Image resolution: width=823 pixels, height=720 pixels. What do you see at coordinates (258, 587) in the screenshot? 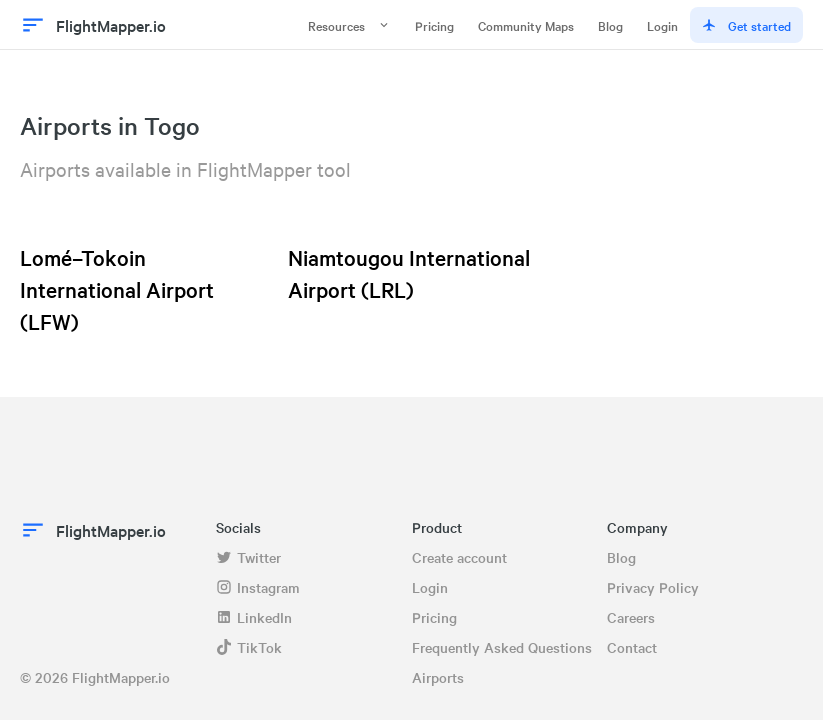
I see `Instagram` at bounding box center [258, 587].